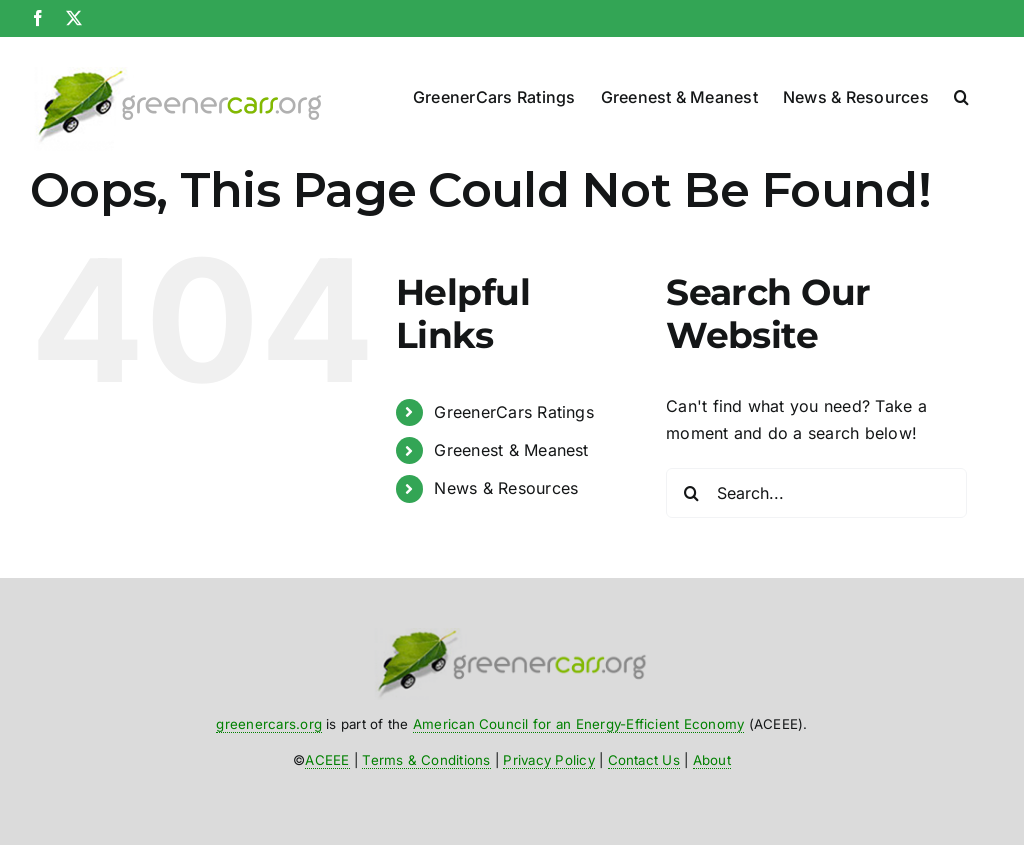 Image resolution: width=1024 pixels, height=845 pixels. Describe the element at coordinates (579, 724) in the screenshot. I see `American Council for an Energy-Efficient Economy` at that location.